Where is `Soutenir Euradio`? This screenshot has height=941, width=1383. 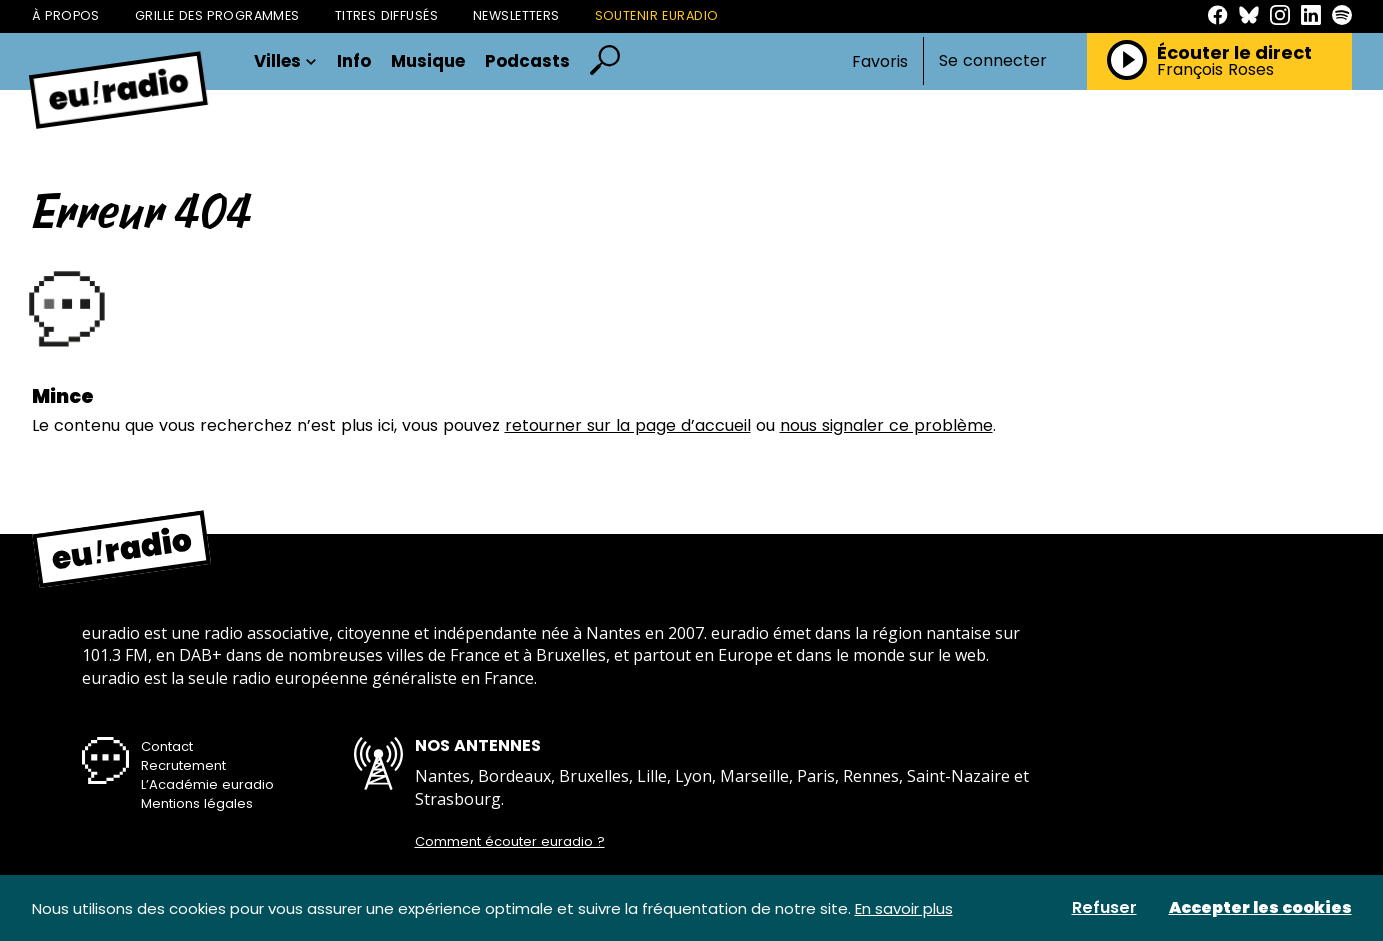 Soutenir Euradio is located at coordinates (657, 15).